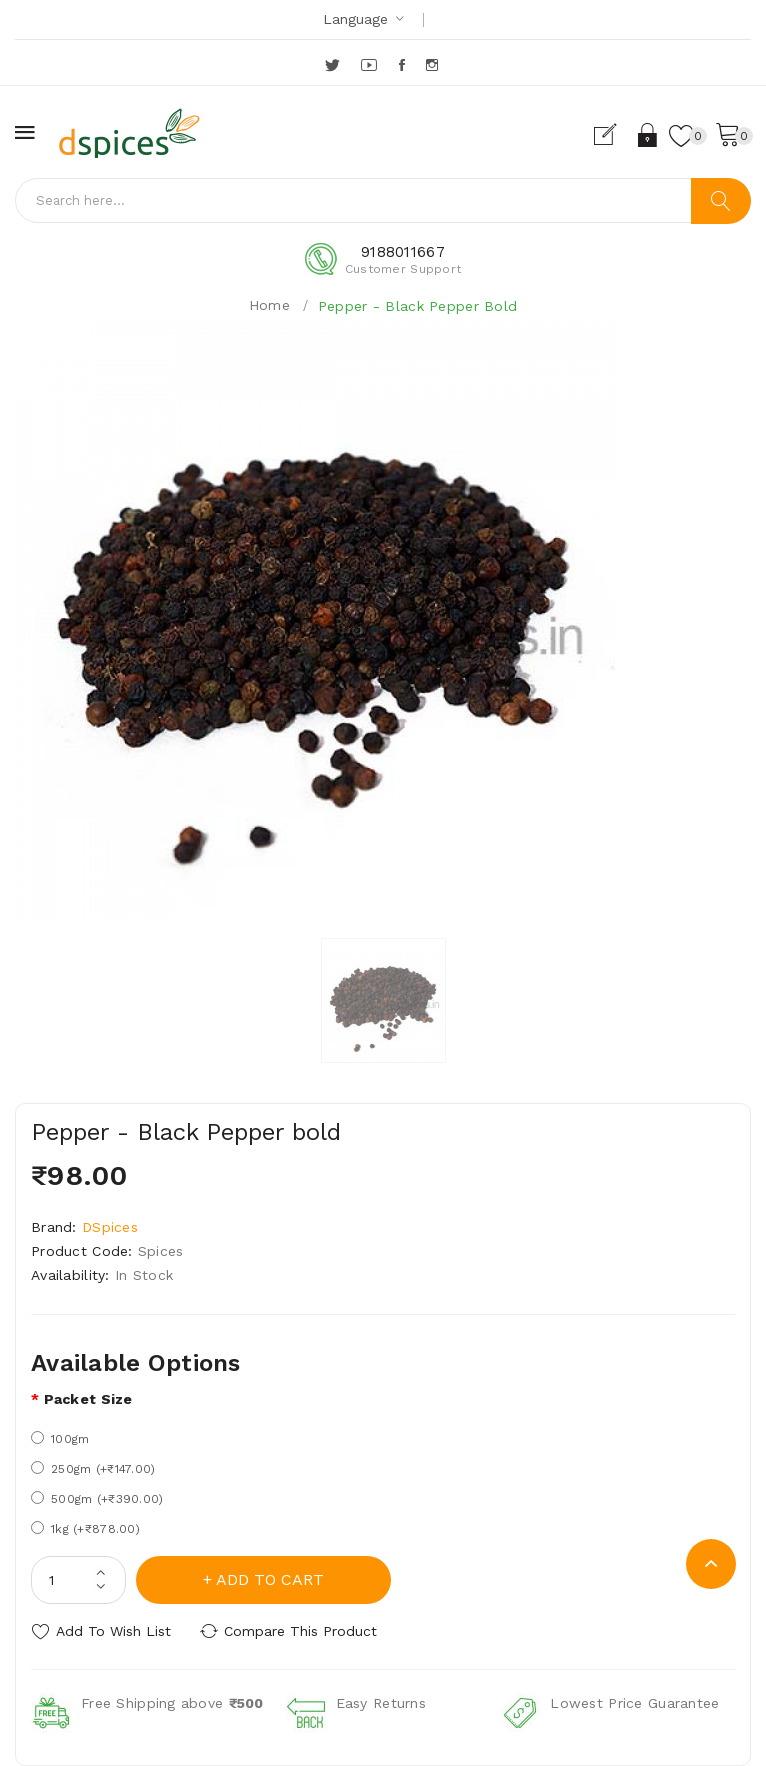  I want to click on Add to Cart, so click(270, 1579).